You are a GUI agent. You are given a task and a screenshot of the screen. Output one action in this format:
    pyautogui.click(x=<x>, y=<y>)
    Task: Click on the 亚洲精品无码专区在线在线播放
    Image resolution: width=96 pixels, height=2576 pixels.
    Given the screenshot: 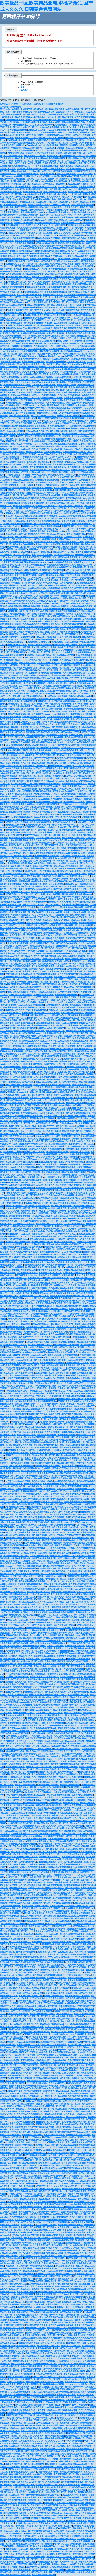 What is the action you would take?
    pyautogui.click(x=64, y=922)
    